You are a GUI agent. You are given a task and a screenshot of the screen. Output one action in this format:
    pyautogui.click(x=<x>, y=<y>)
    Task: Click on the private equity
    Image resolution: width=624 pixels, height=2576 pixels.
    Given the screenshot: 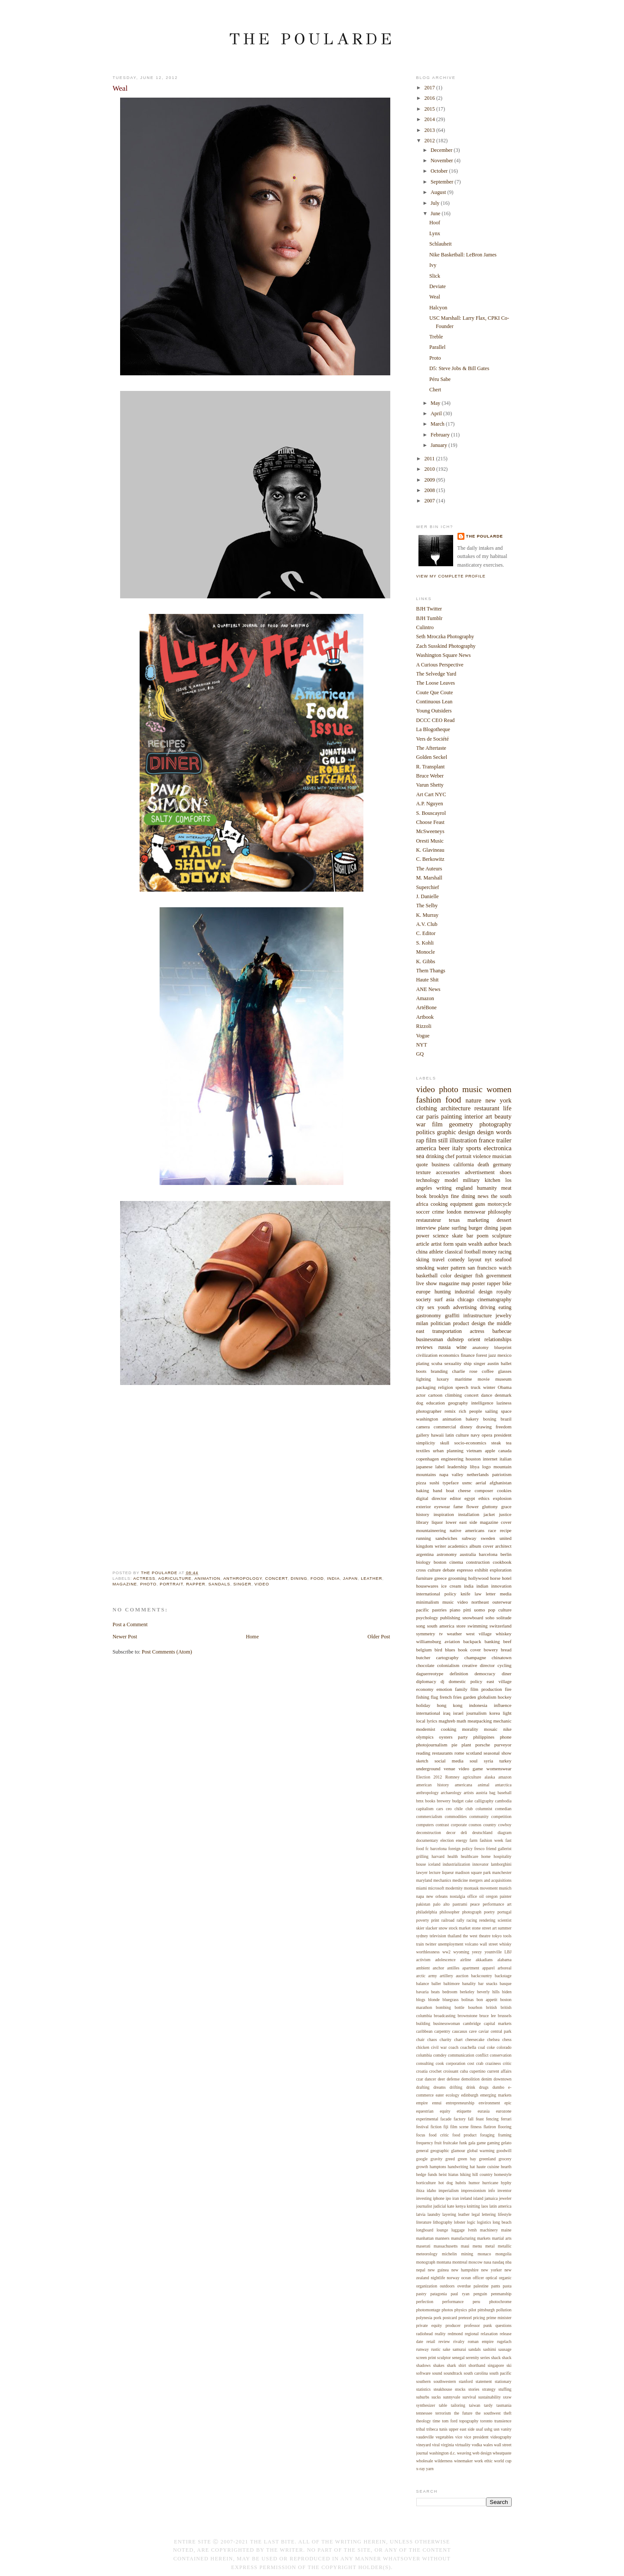 What is the action you would take?
    pyautogui.click(x=429, y=2325)
    